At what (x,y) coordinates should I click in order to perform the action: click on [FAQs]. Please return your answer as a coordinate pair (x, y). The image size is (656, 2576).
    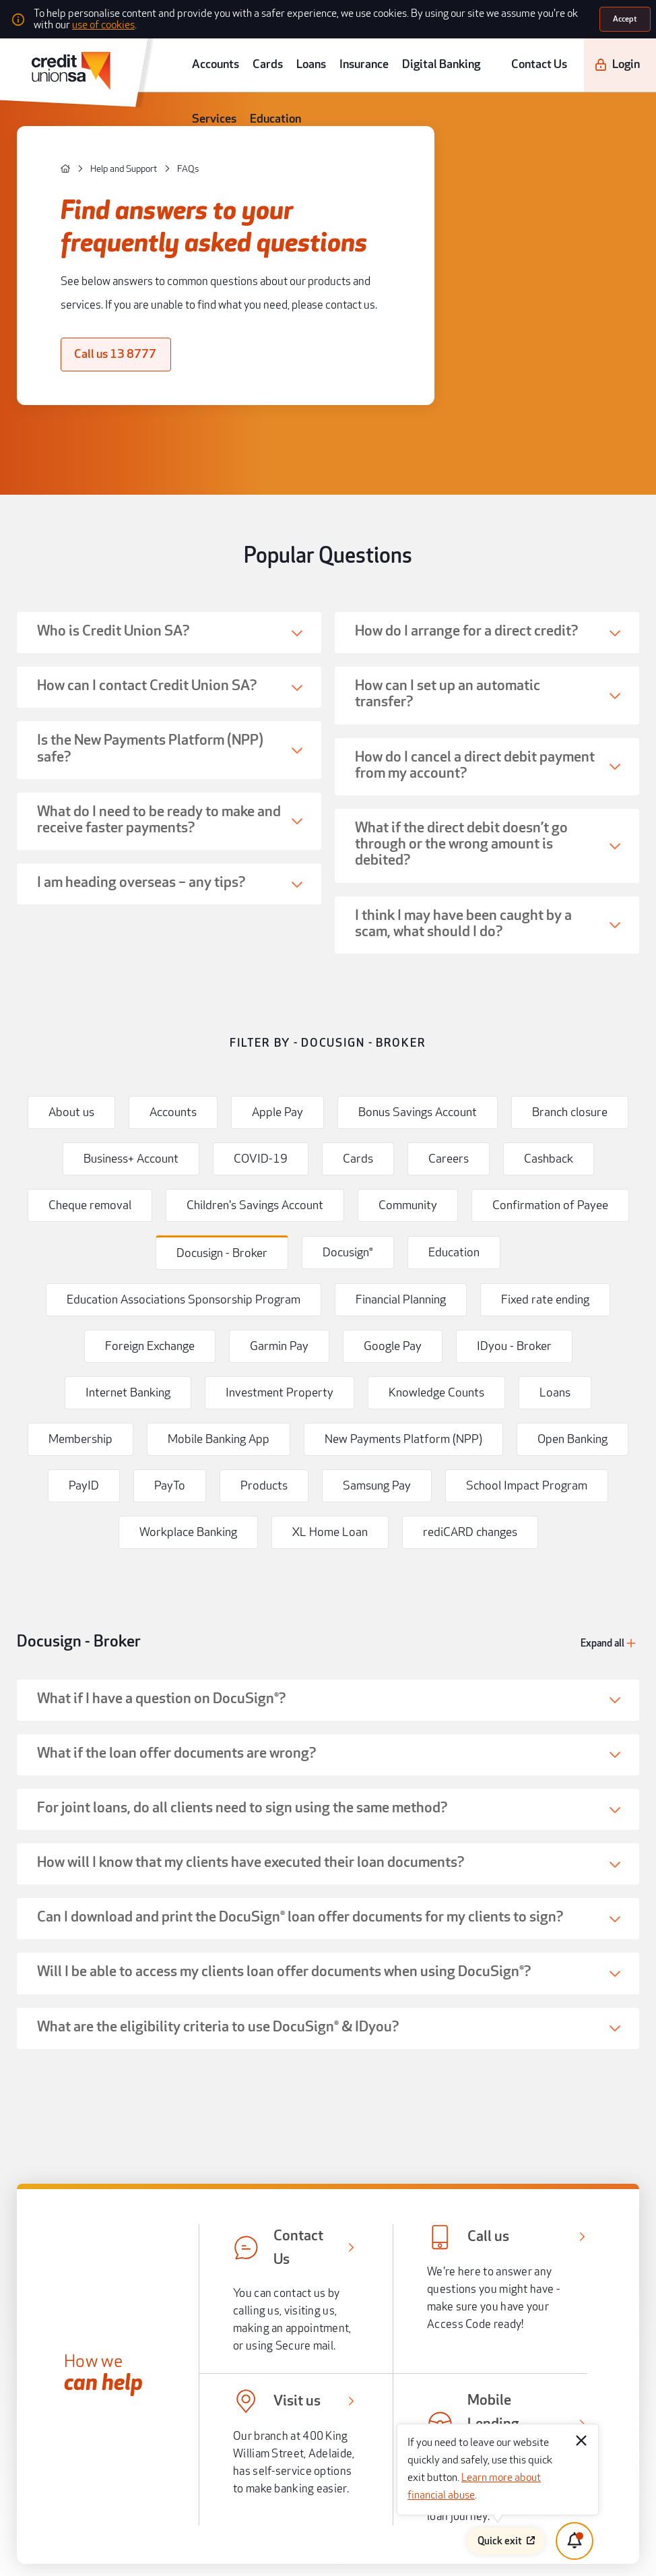
    Looking at the image, I should click on (130, 126).